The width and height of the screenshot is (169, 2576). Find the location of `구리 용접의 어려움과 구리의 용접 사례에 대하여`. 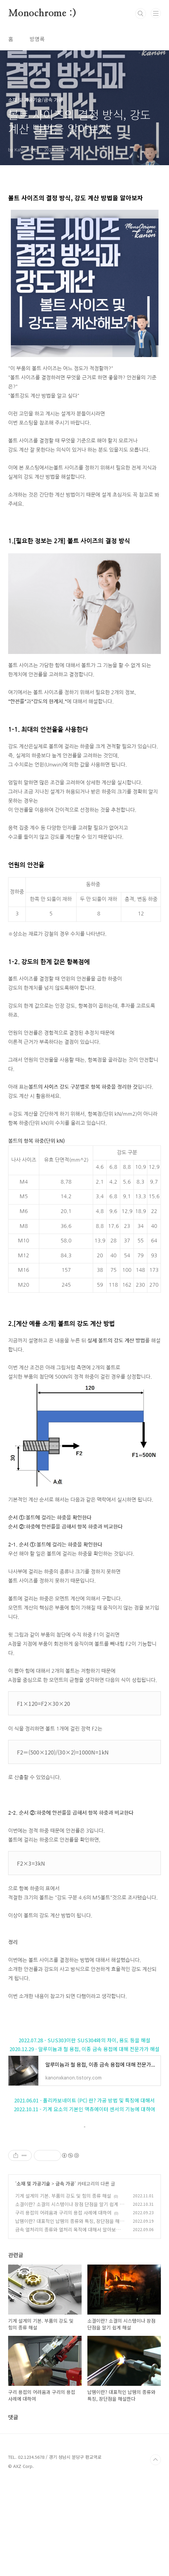

구리 용접의 어려움과 구리의 용접 사례에 대하여 is located at coordinates (63, 2307).